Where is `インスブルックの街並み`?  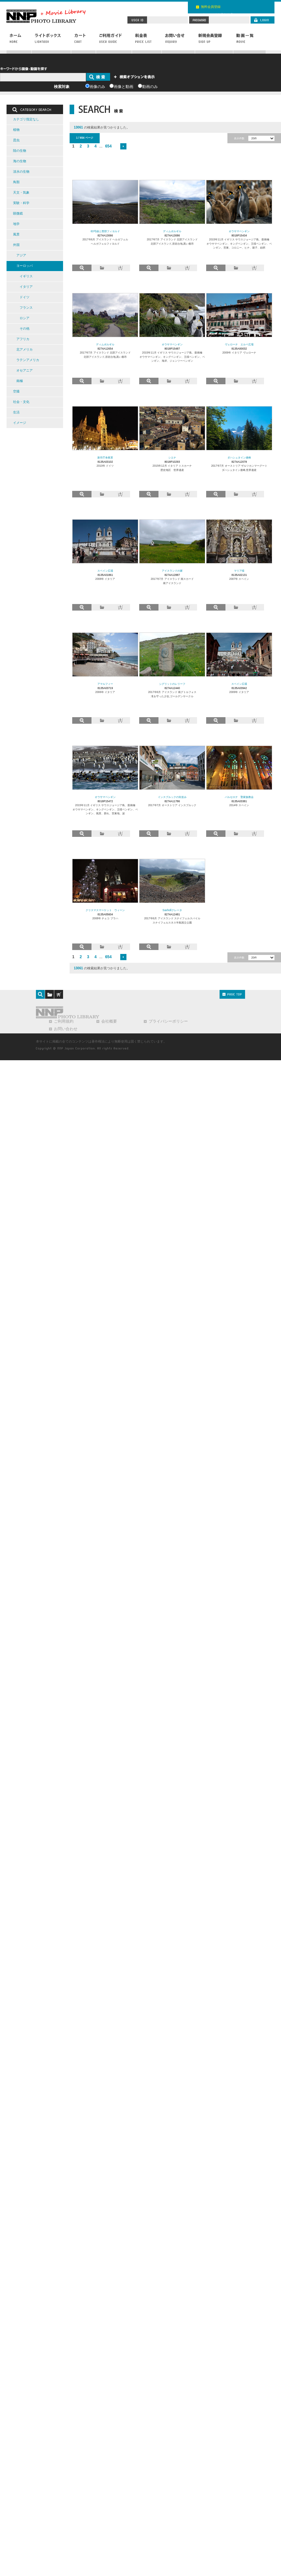 インスブルックの街並み is located at coordinates (172, 797).